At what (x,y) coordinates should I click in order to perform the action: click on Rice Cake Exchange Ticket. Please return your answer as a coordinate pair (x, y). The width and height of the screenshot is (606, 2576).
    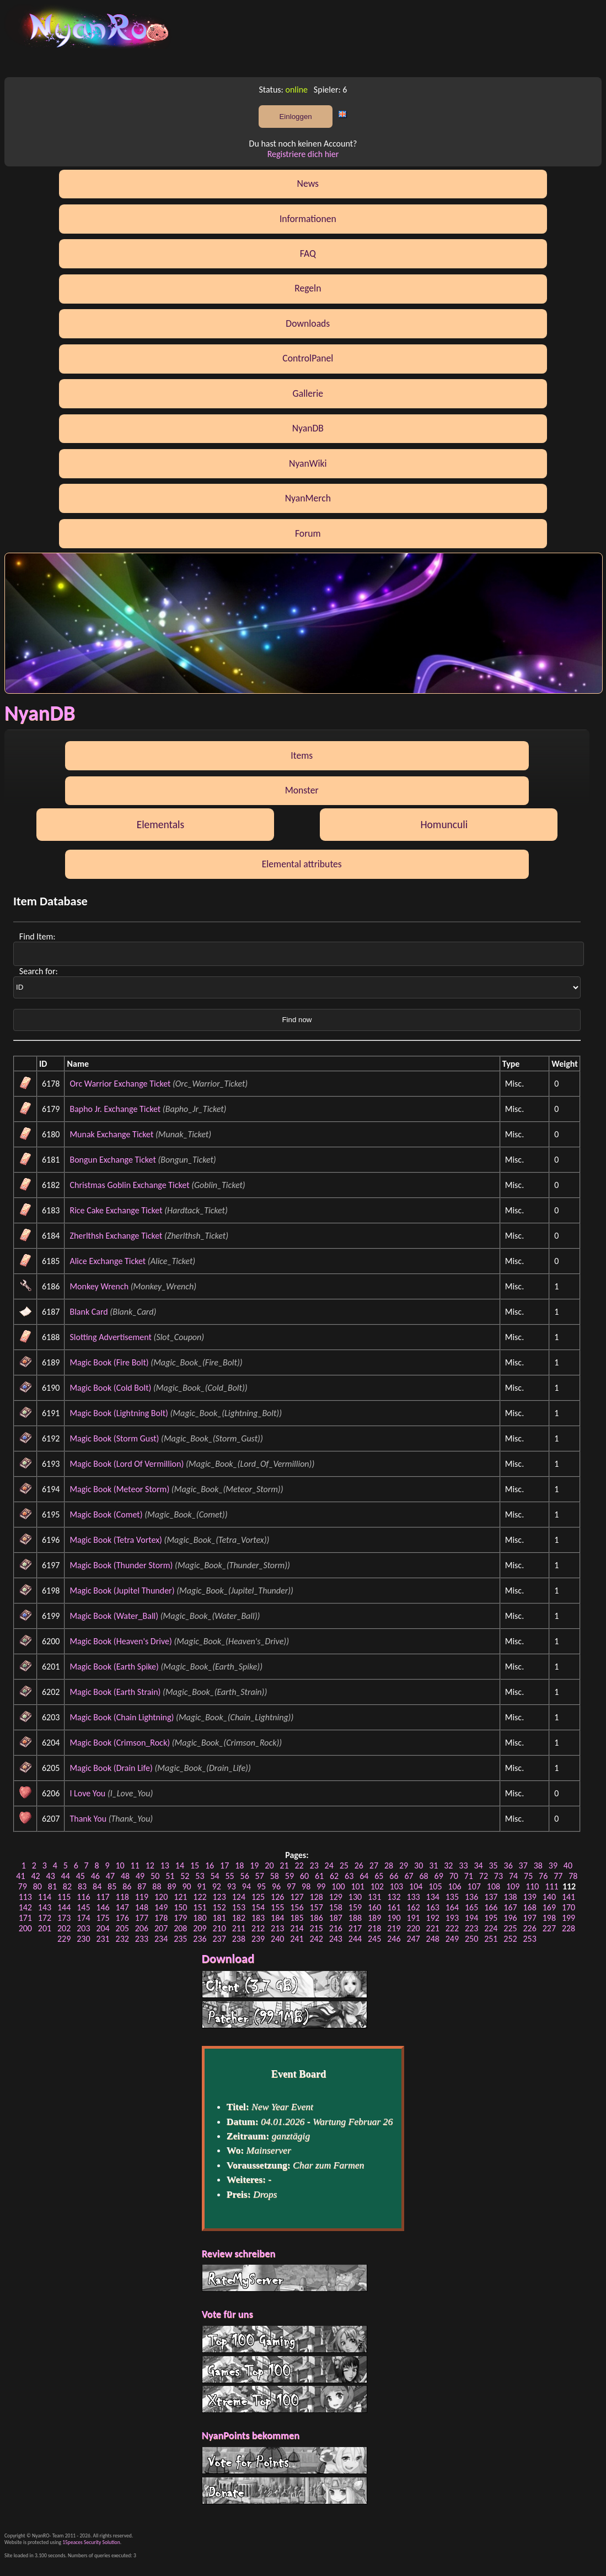
    Looking at the image, I should click on (115, 1210).